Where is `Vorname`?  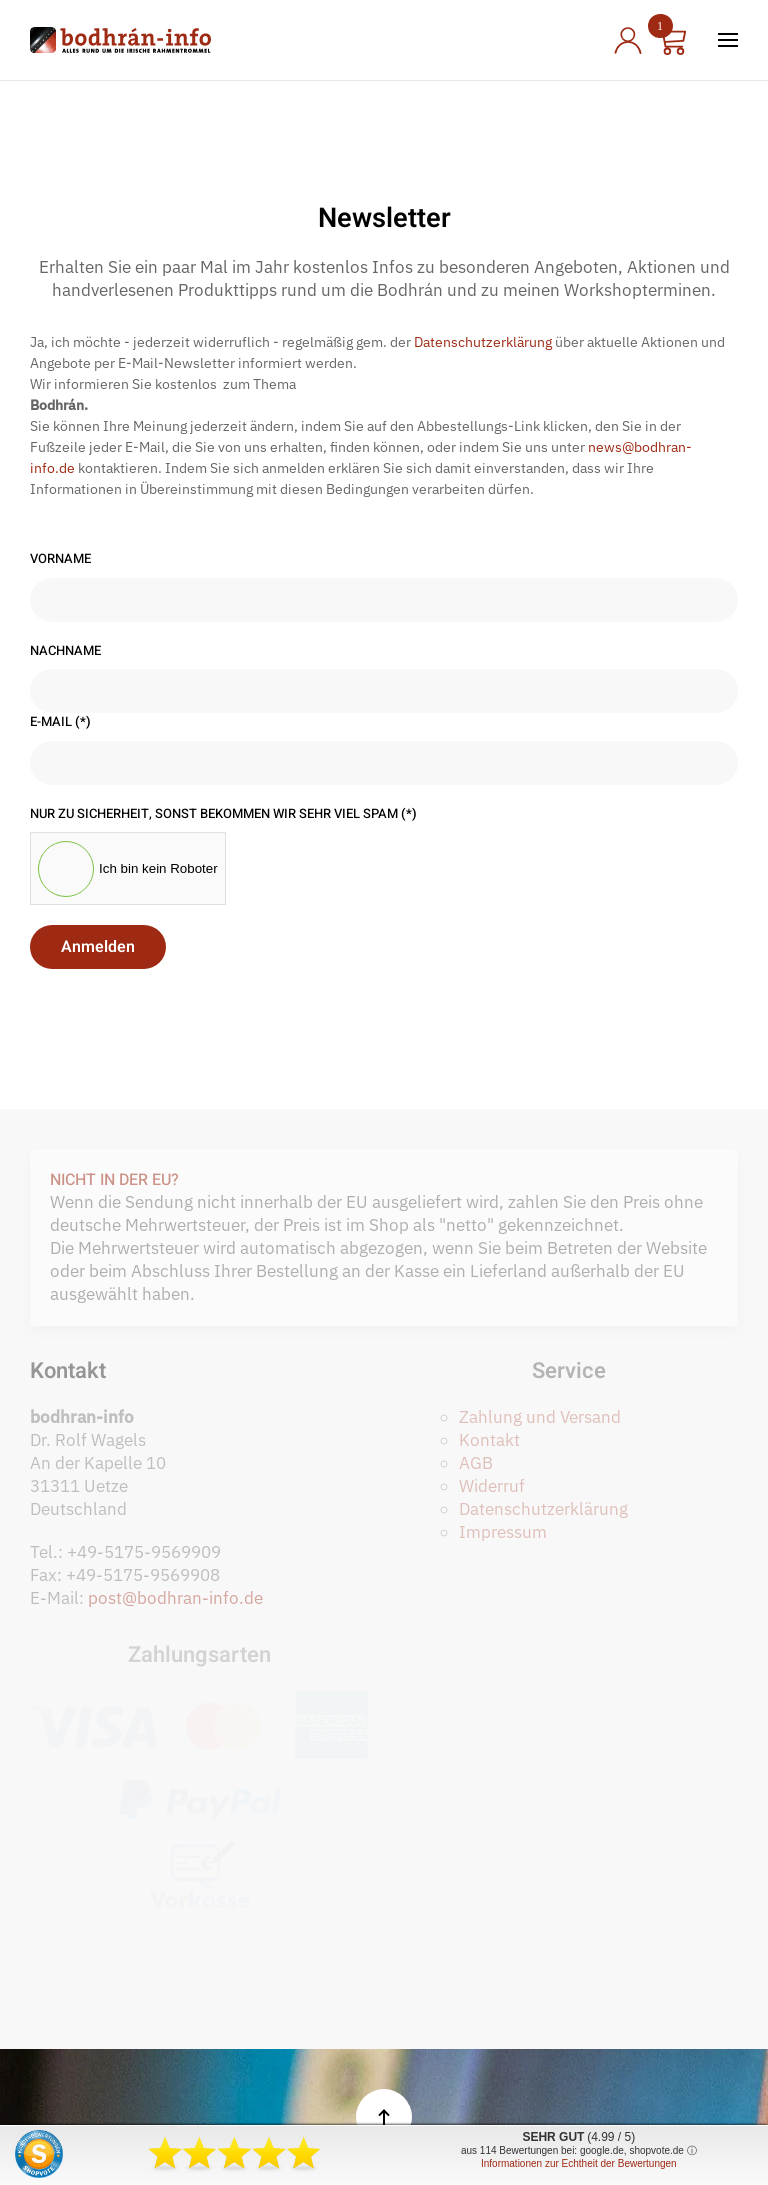 Vorname is located at coordinates (60, 559).